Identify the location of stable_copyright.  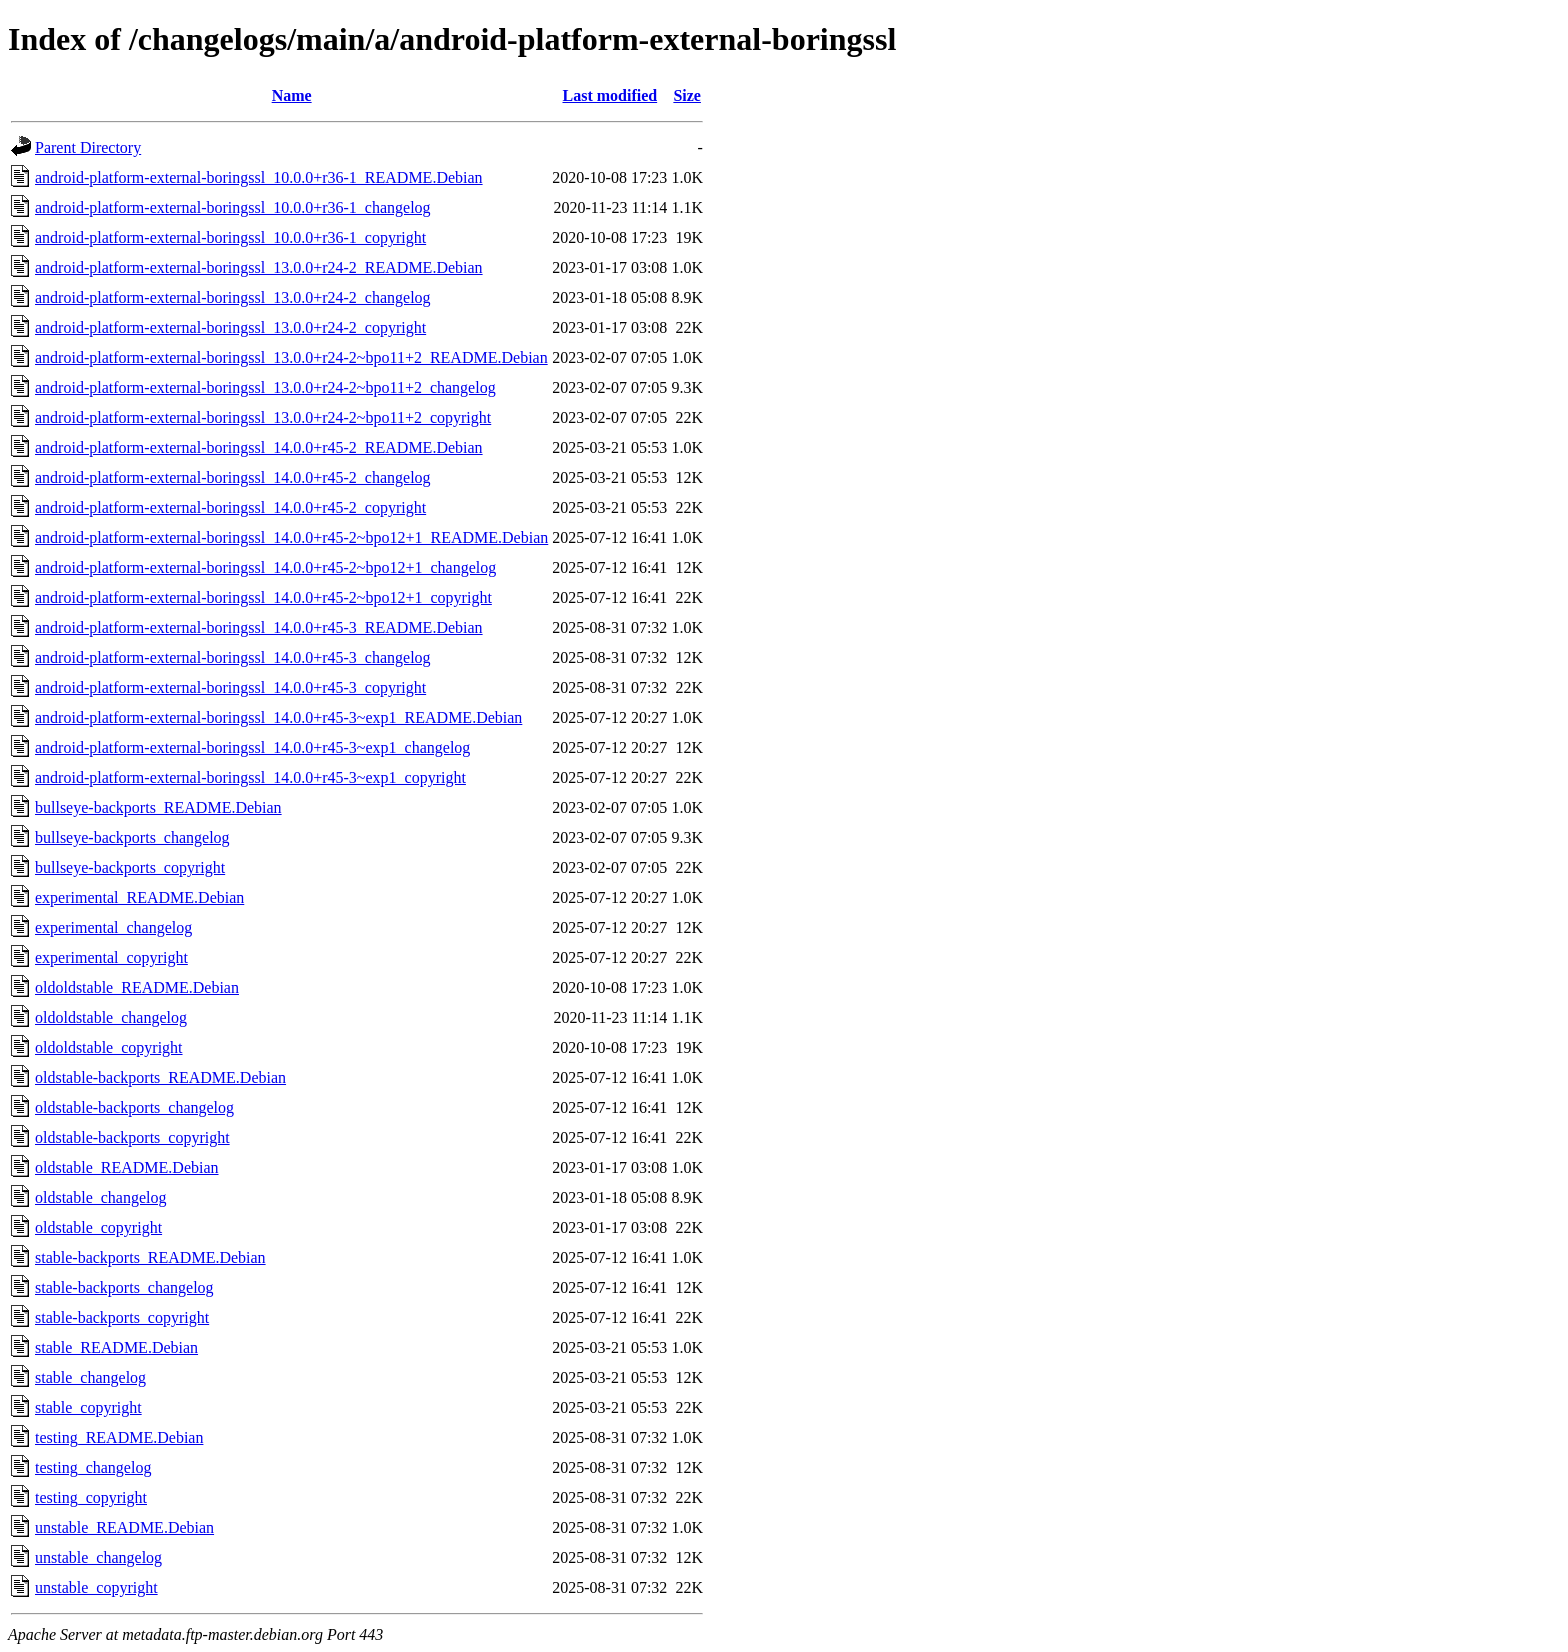
(88, 1407).